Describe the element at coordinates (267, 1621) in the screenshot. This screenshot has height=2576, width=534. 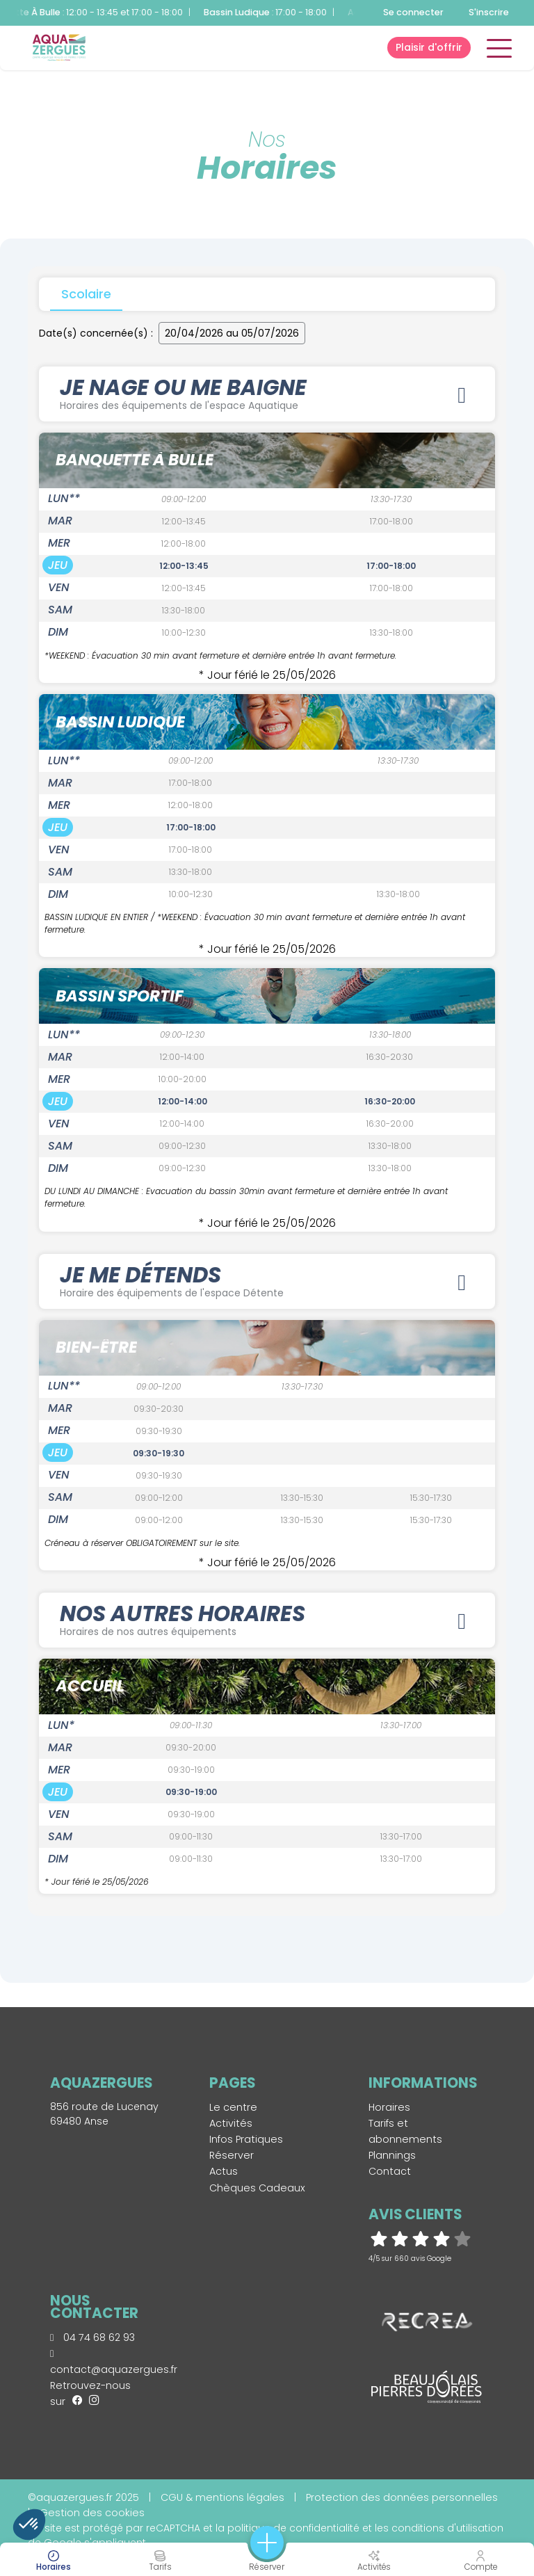
I see `Nos autres horaires` at that location.